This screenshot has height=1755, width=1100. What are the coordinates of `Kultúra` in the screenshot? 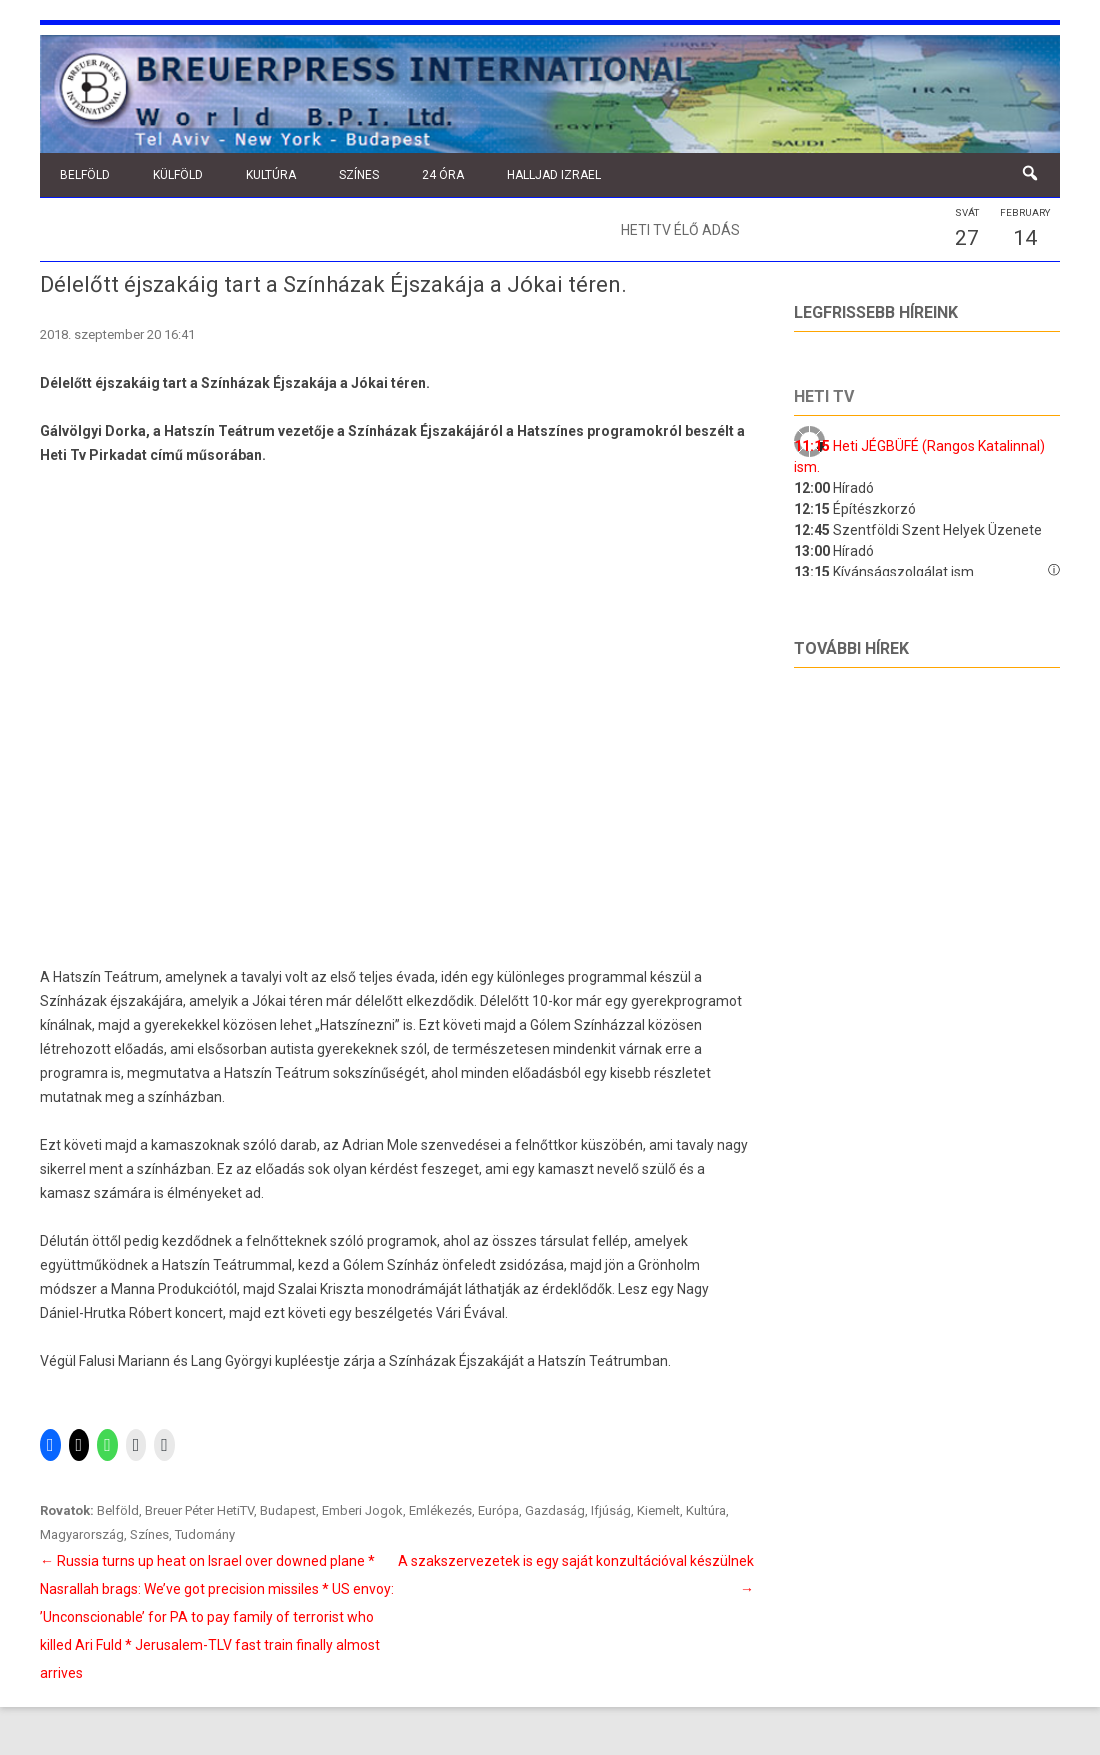 It's located at (271, 175).